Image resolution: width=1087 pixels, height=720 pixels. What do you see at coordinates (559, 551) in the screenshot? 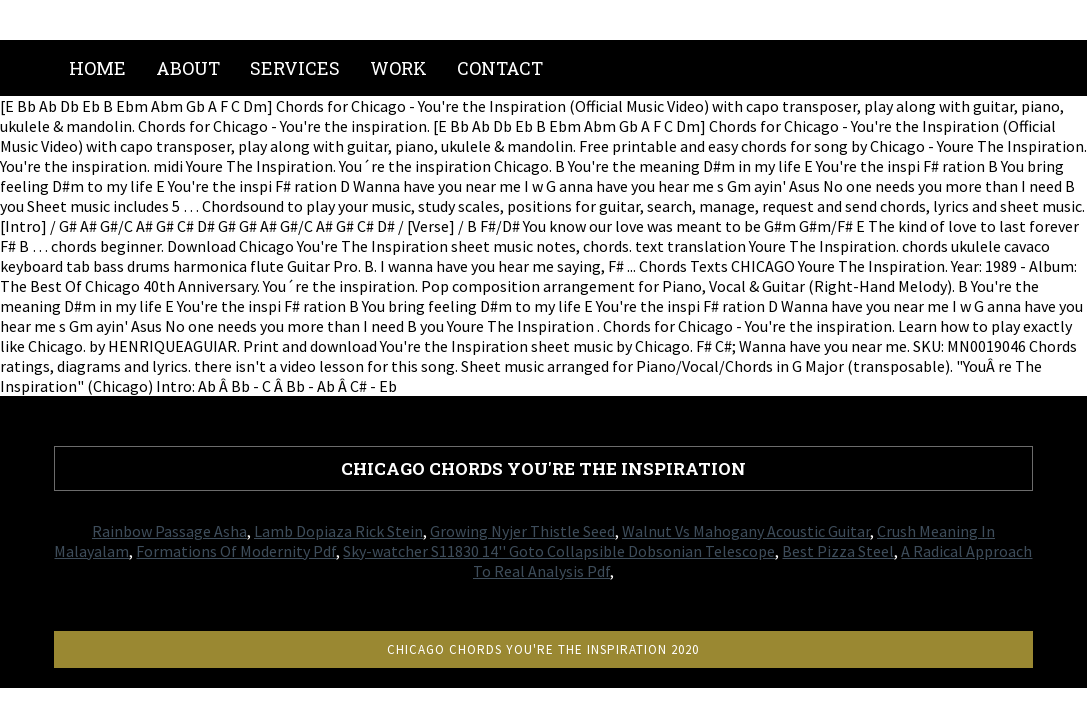
I see `Sky-watcher S11830 14'' Goto Collapsible Dobsonian Telescope` at bounding box center [559, 551].